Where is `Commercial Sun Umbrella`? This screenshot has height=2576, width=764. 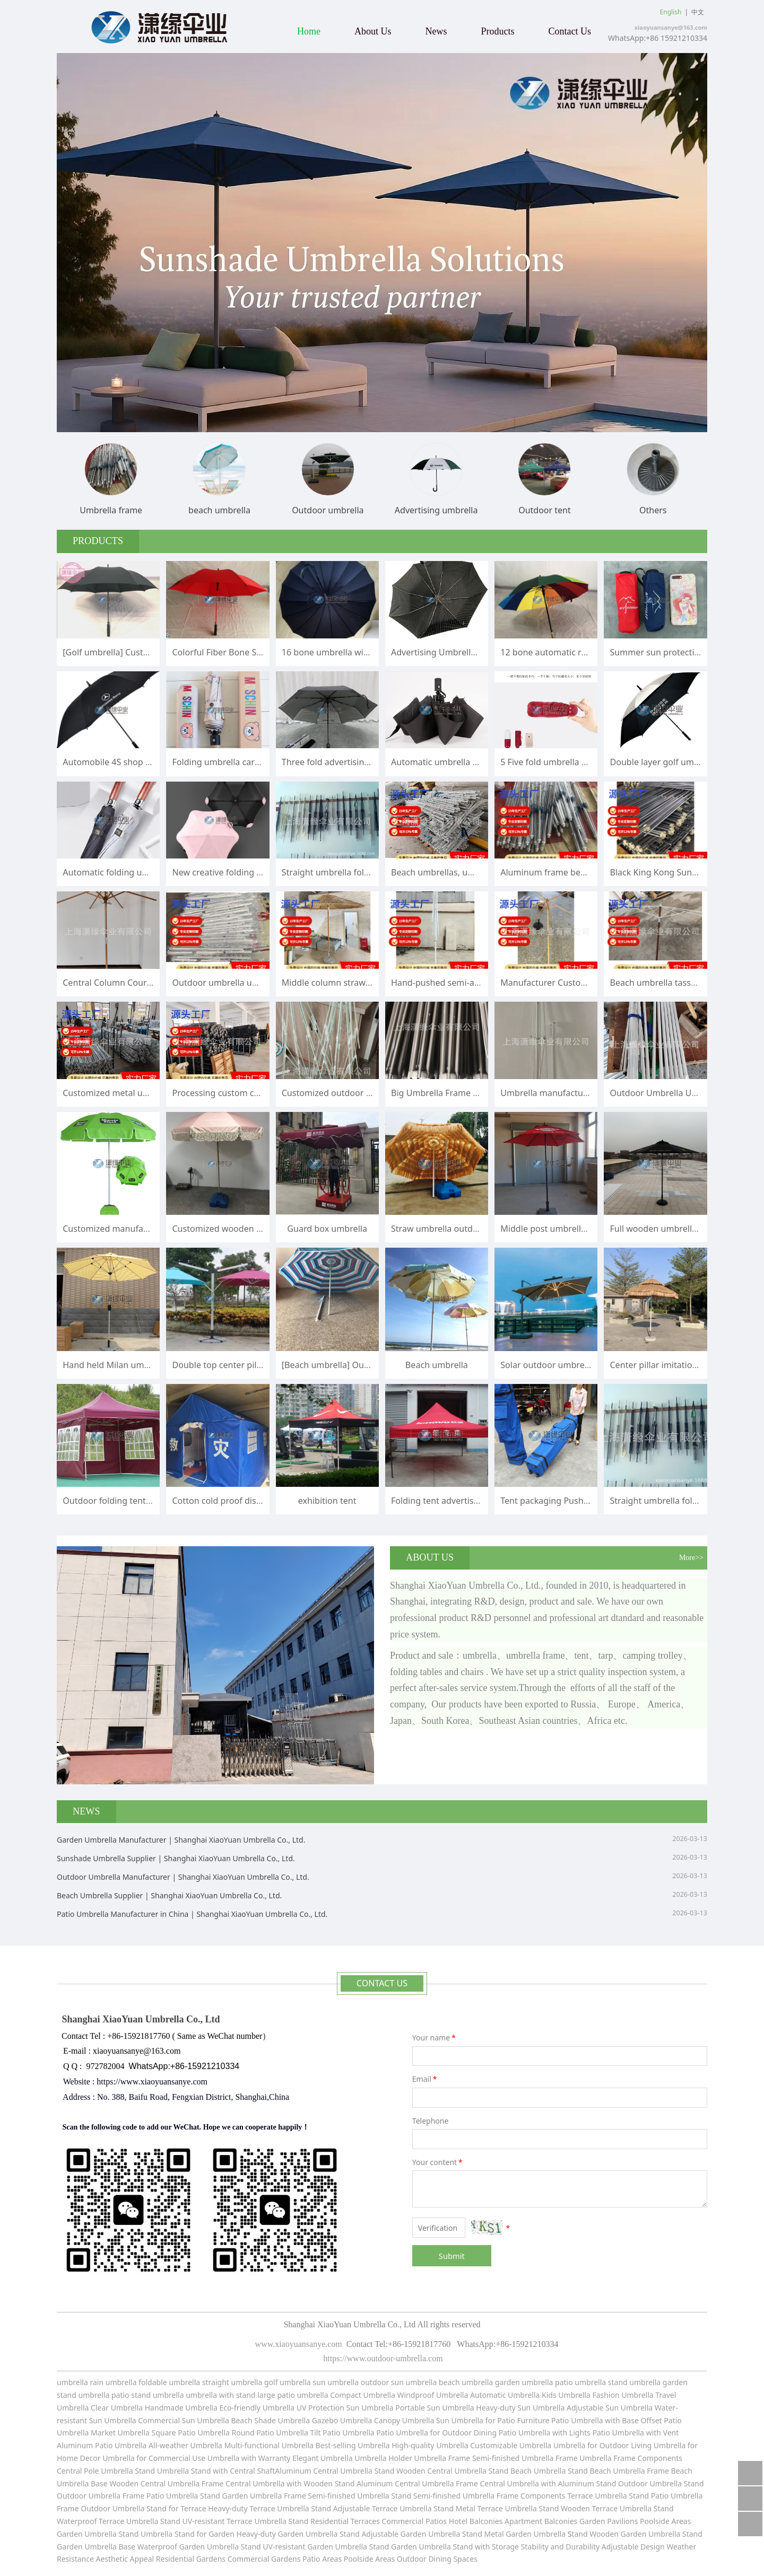
Commercial Sun Umbrella is located at coordinates (183, 2420).